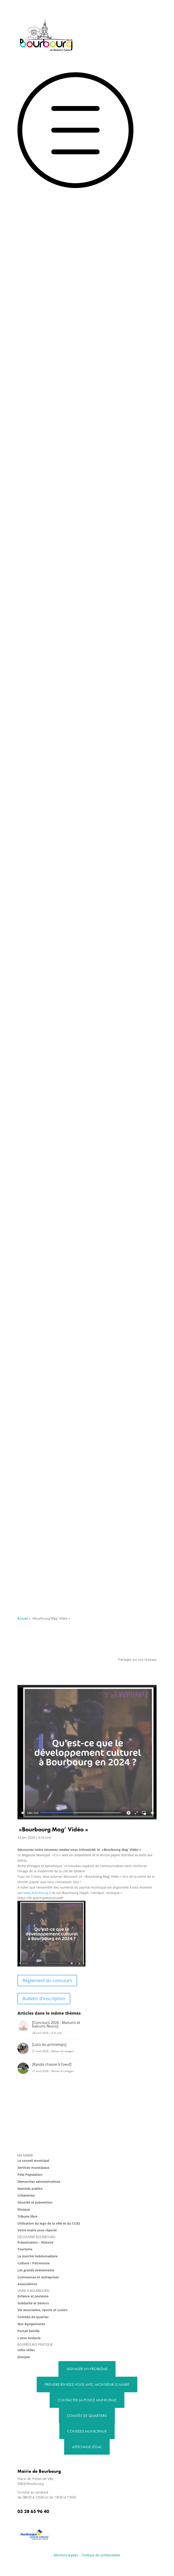  I want to click on Associations, so click(27, 2284).